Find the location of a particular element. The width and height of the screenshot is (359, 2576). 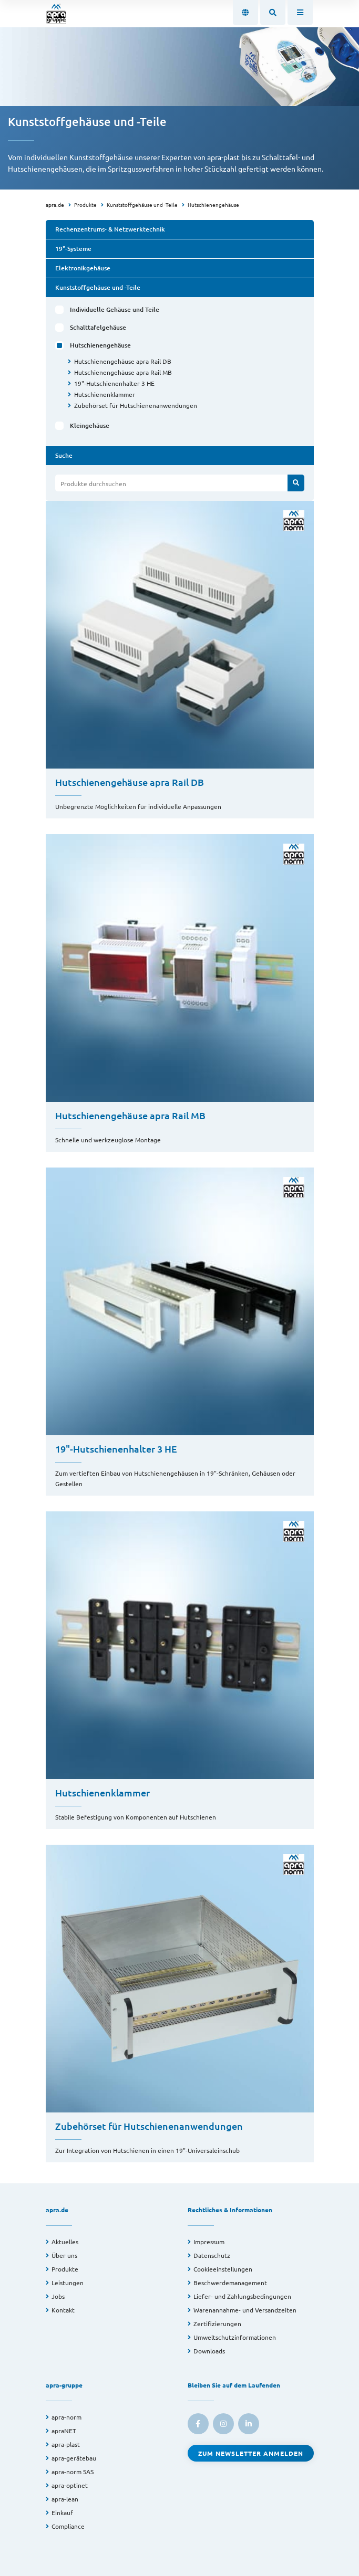

Jobs is located at coordinates (58, 2296).